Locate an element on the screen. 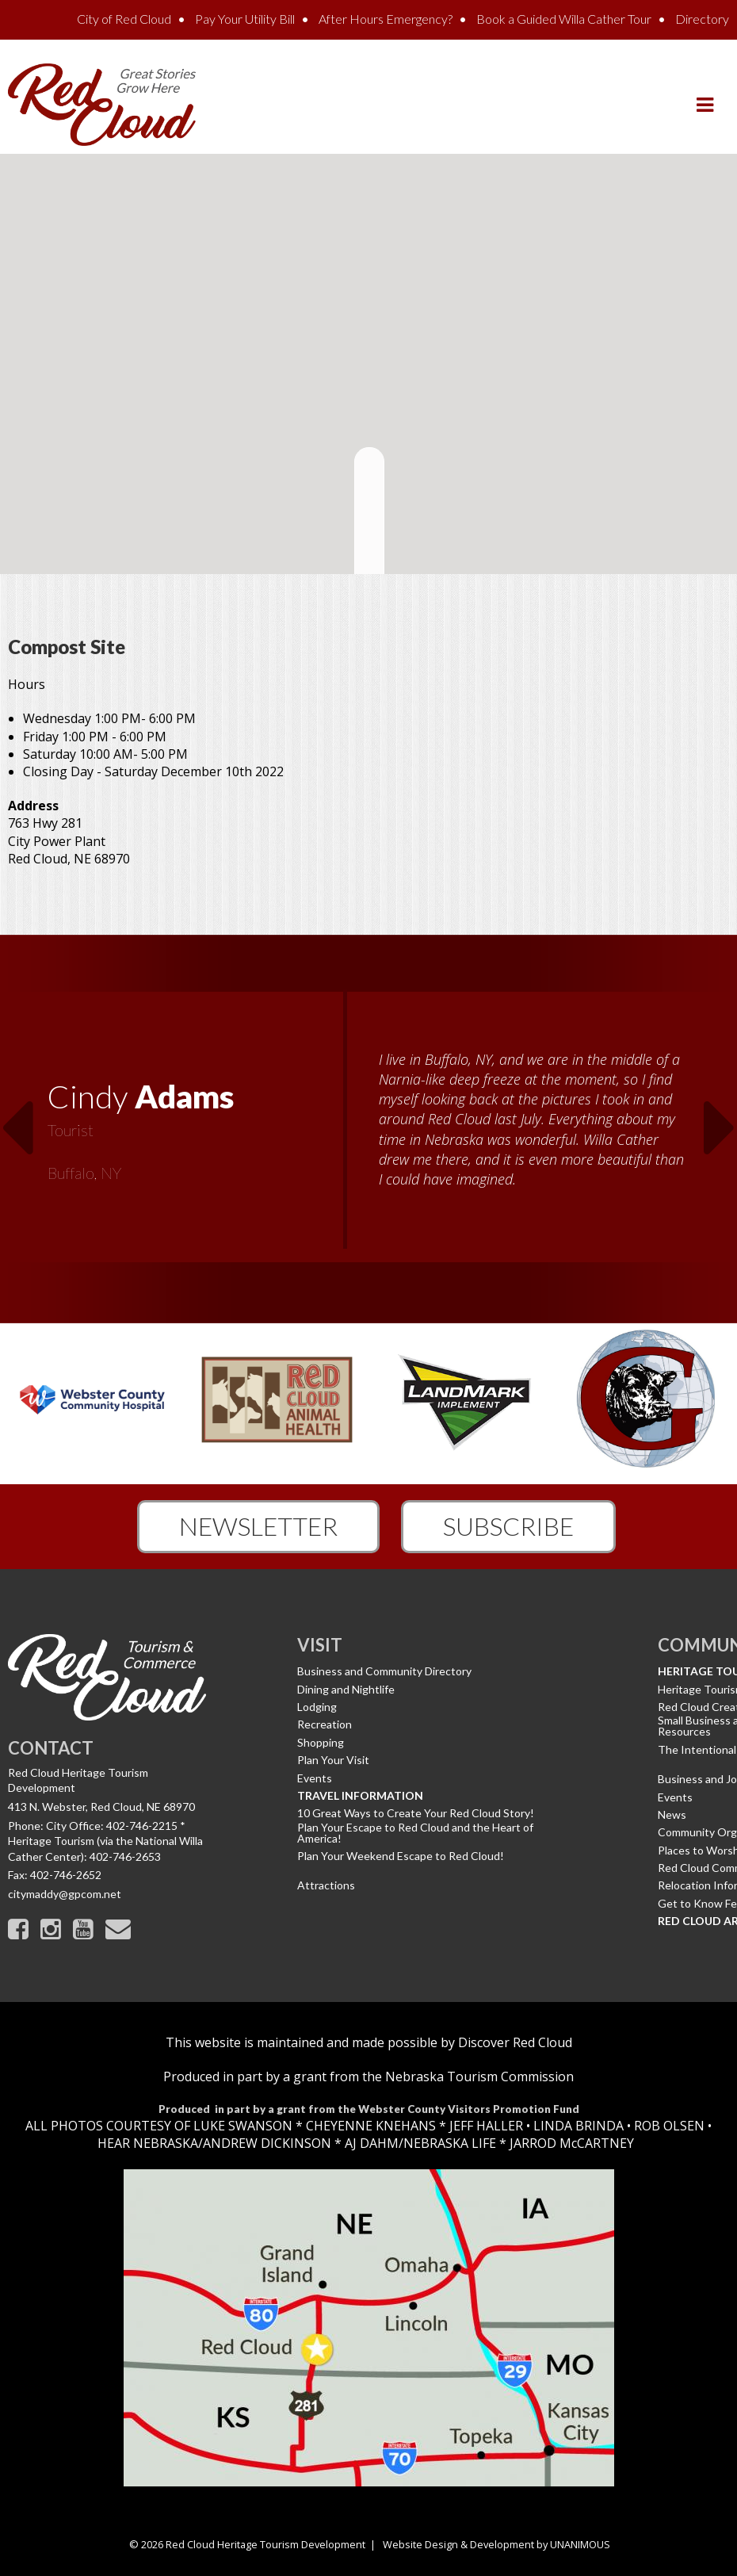 The width and height of the screenshot is (737, 2576). Subscribe is located at coordinates (508, 1525).